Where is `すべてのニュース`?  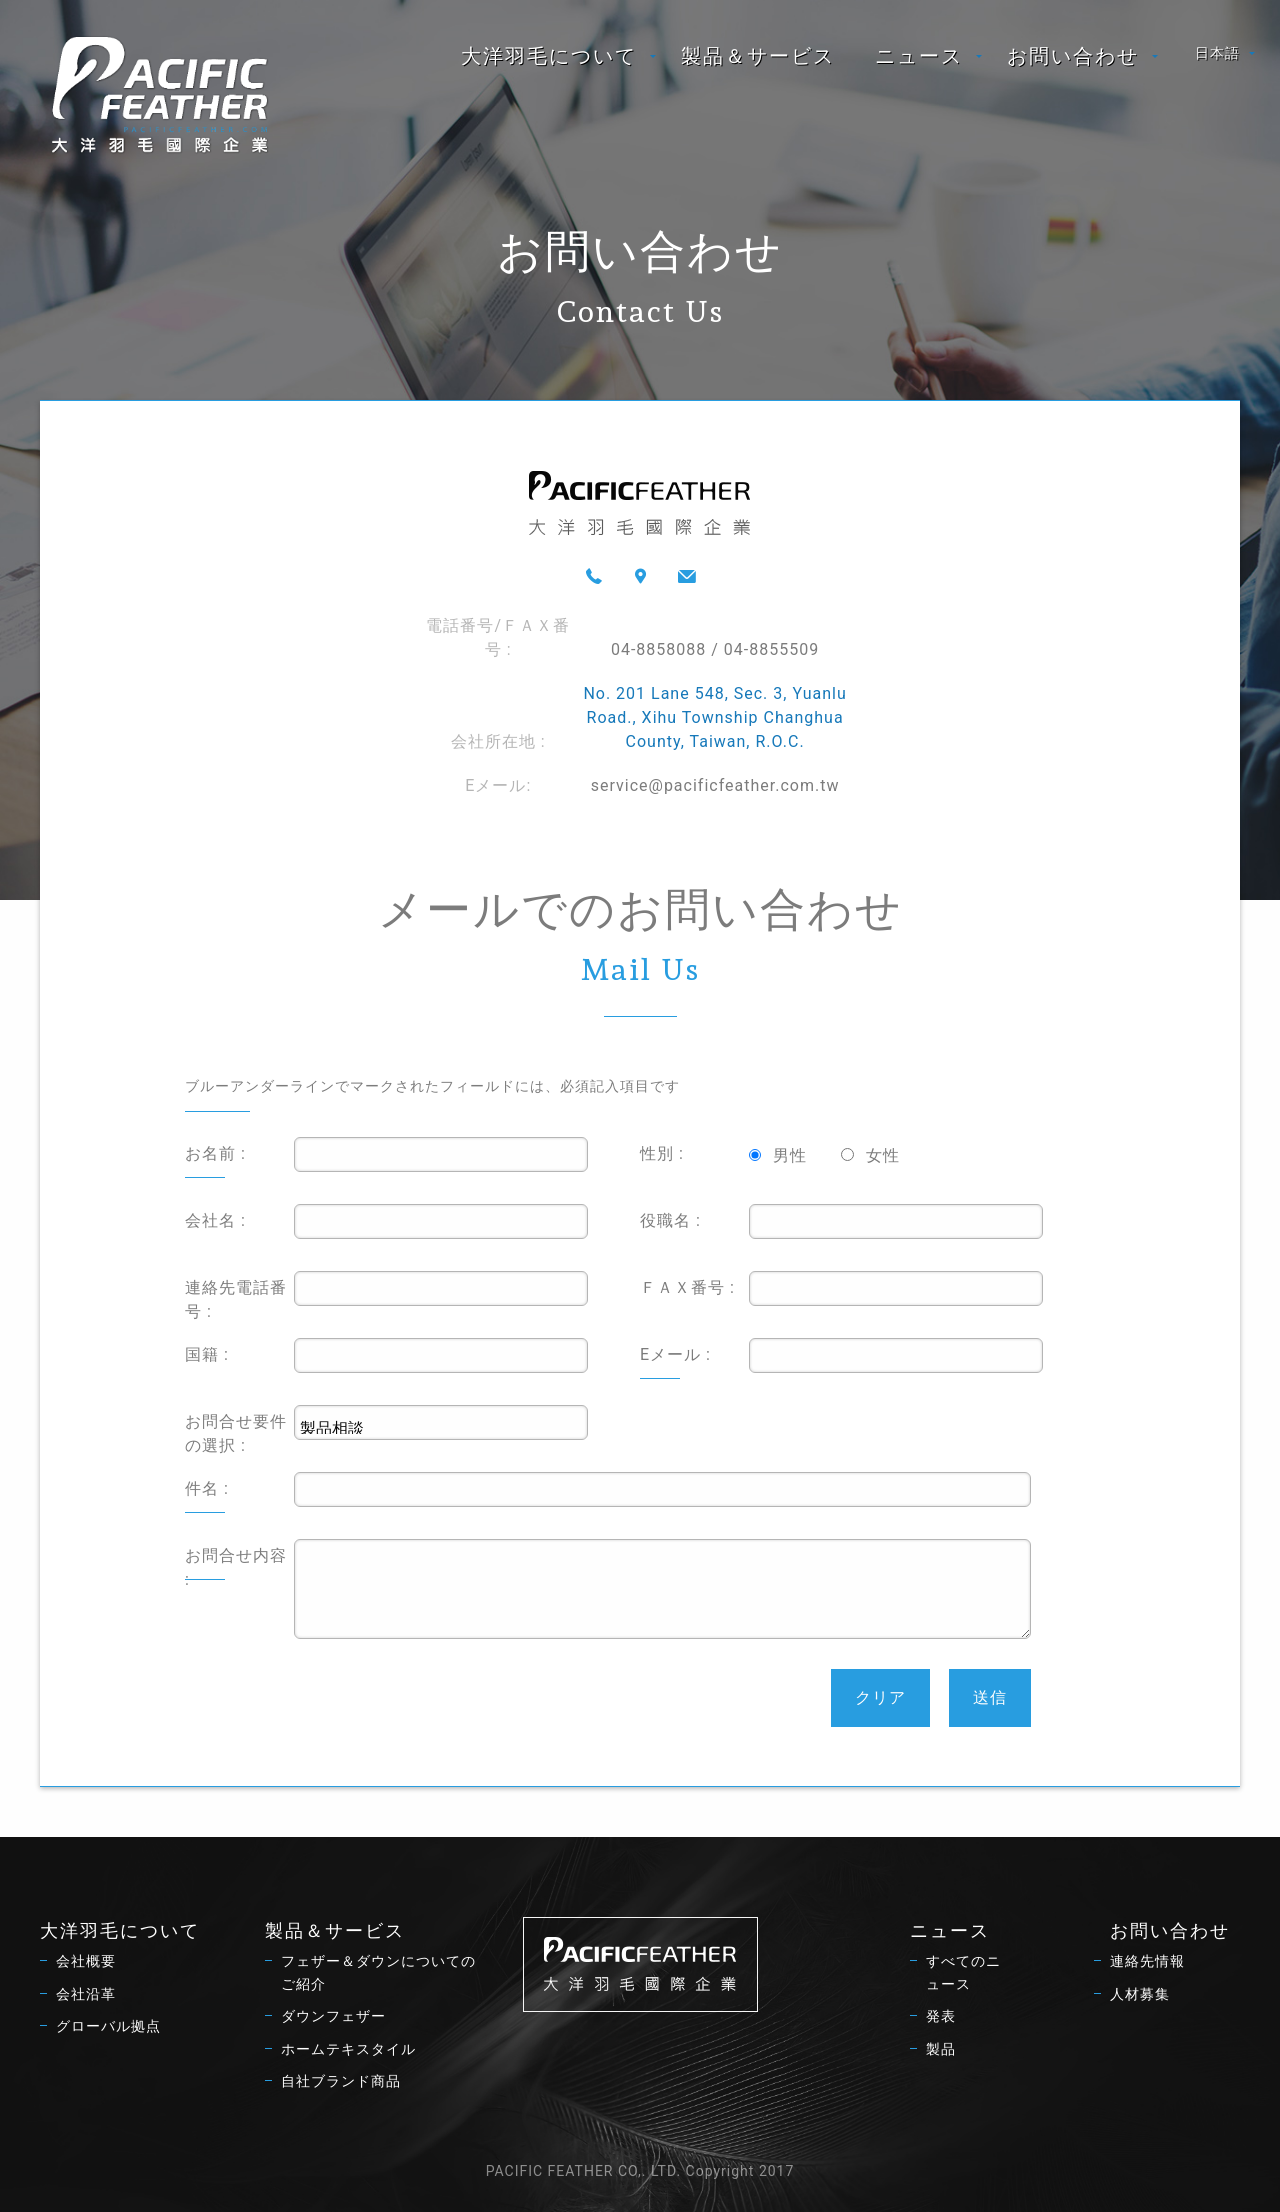 すべてのニュース is located at coordinates (963, 1972).